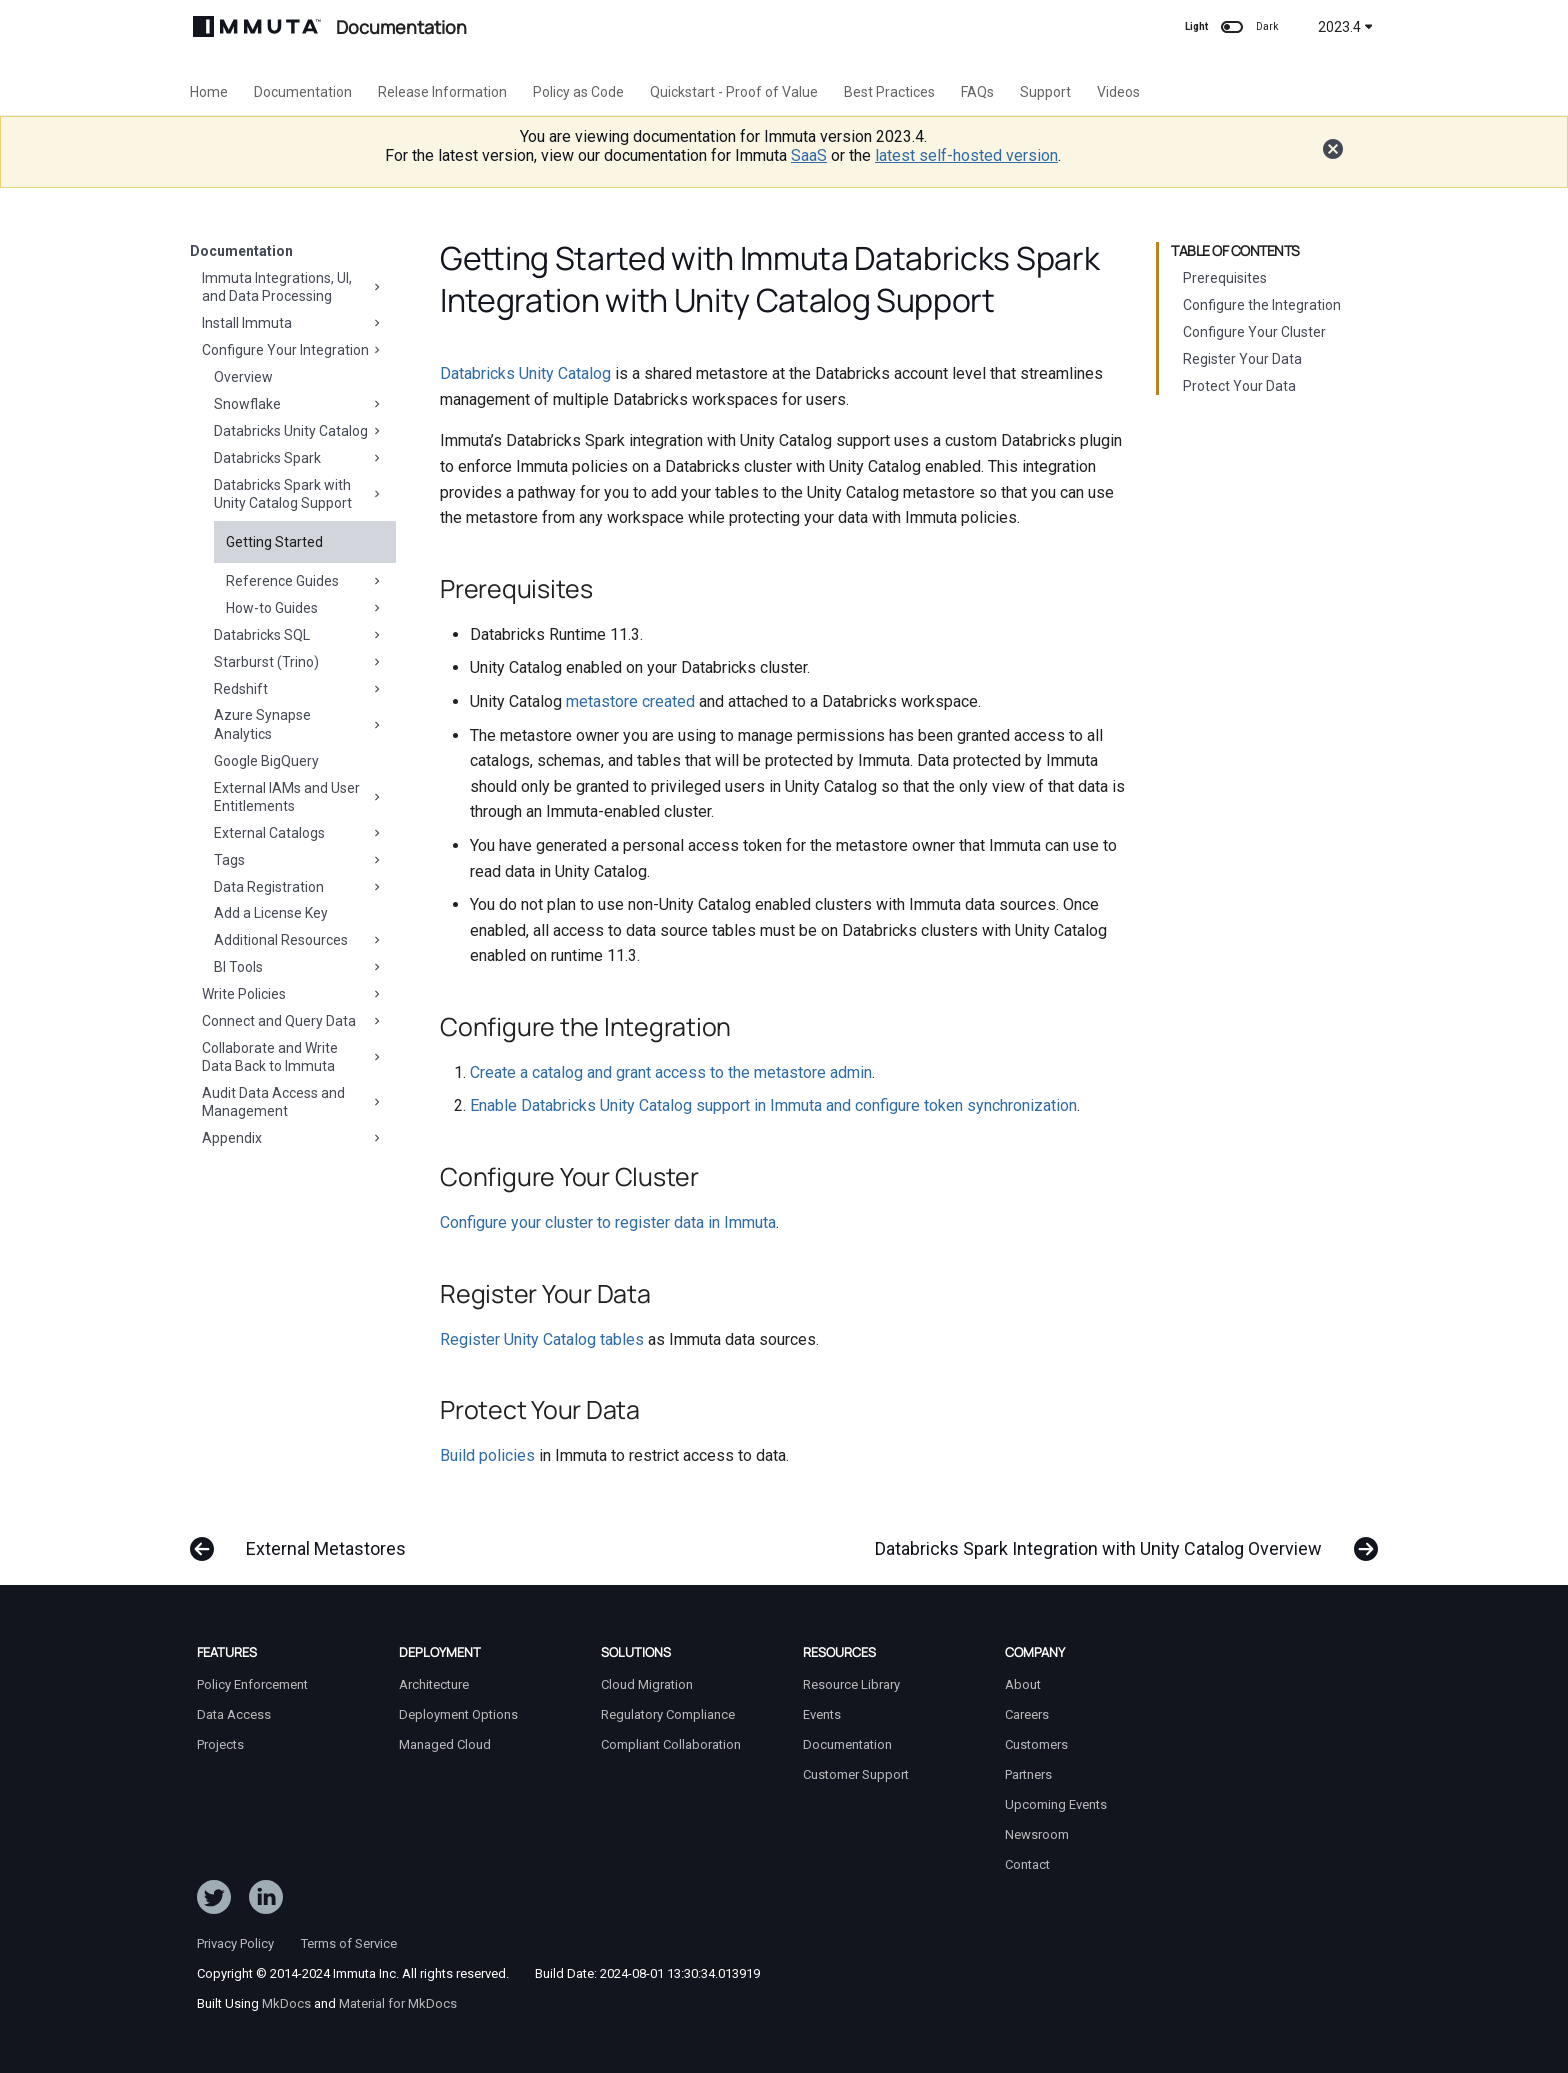 The height and width of the screenshot is (2073, 1568). What do you see at coordinates (434, 1684) in the screenshot?
I see `Architecture` at bounding box center [434, 1684].